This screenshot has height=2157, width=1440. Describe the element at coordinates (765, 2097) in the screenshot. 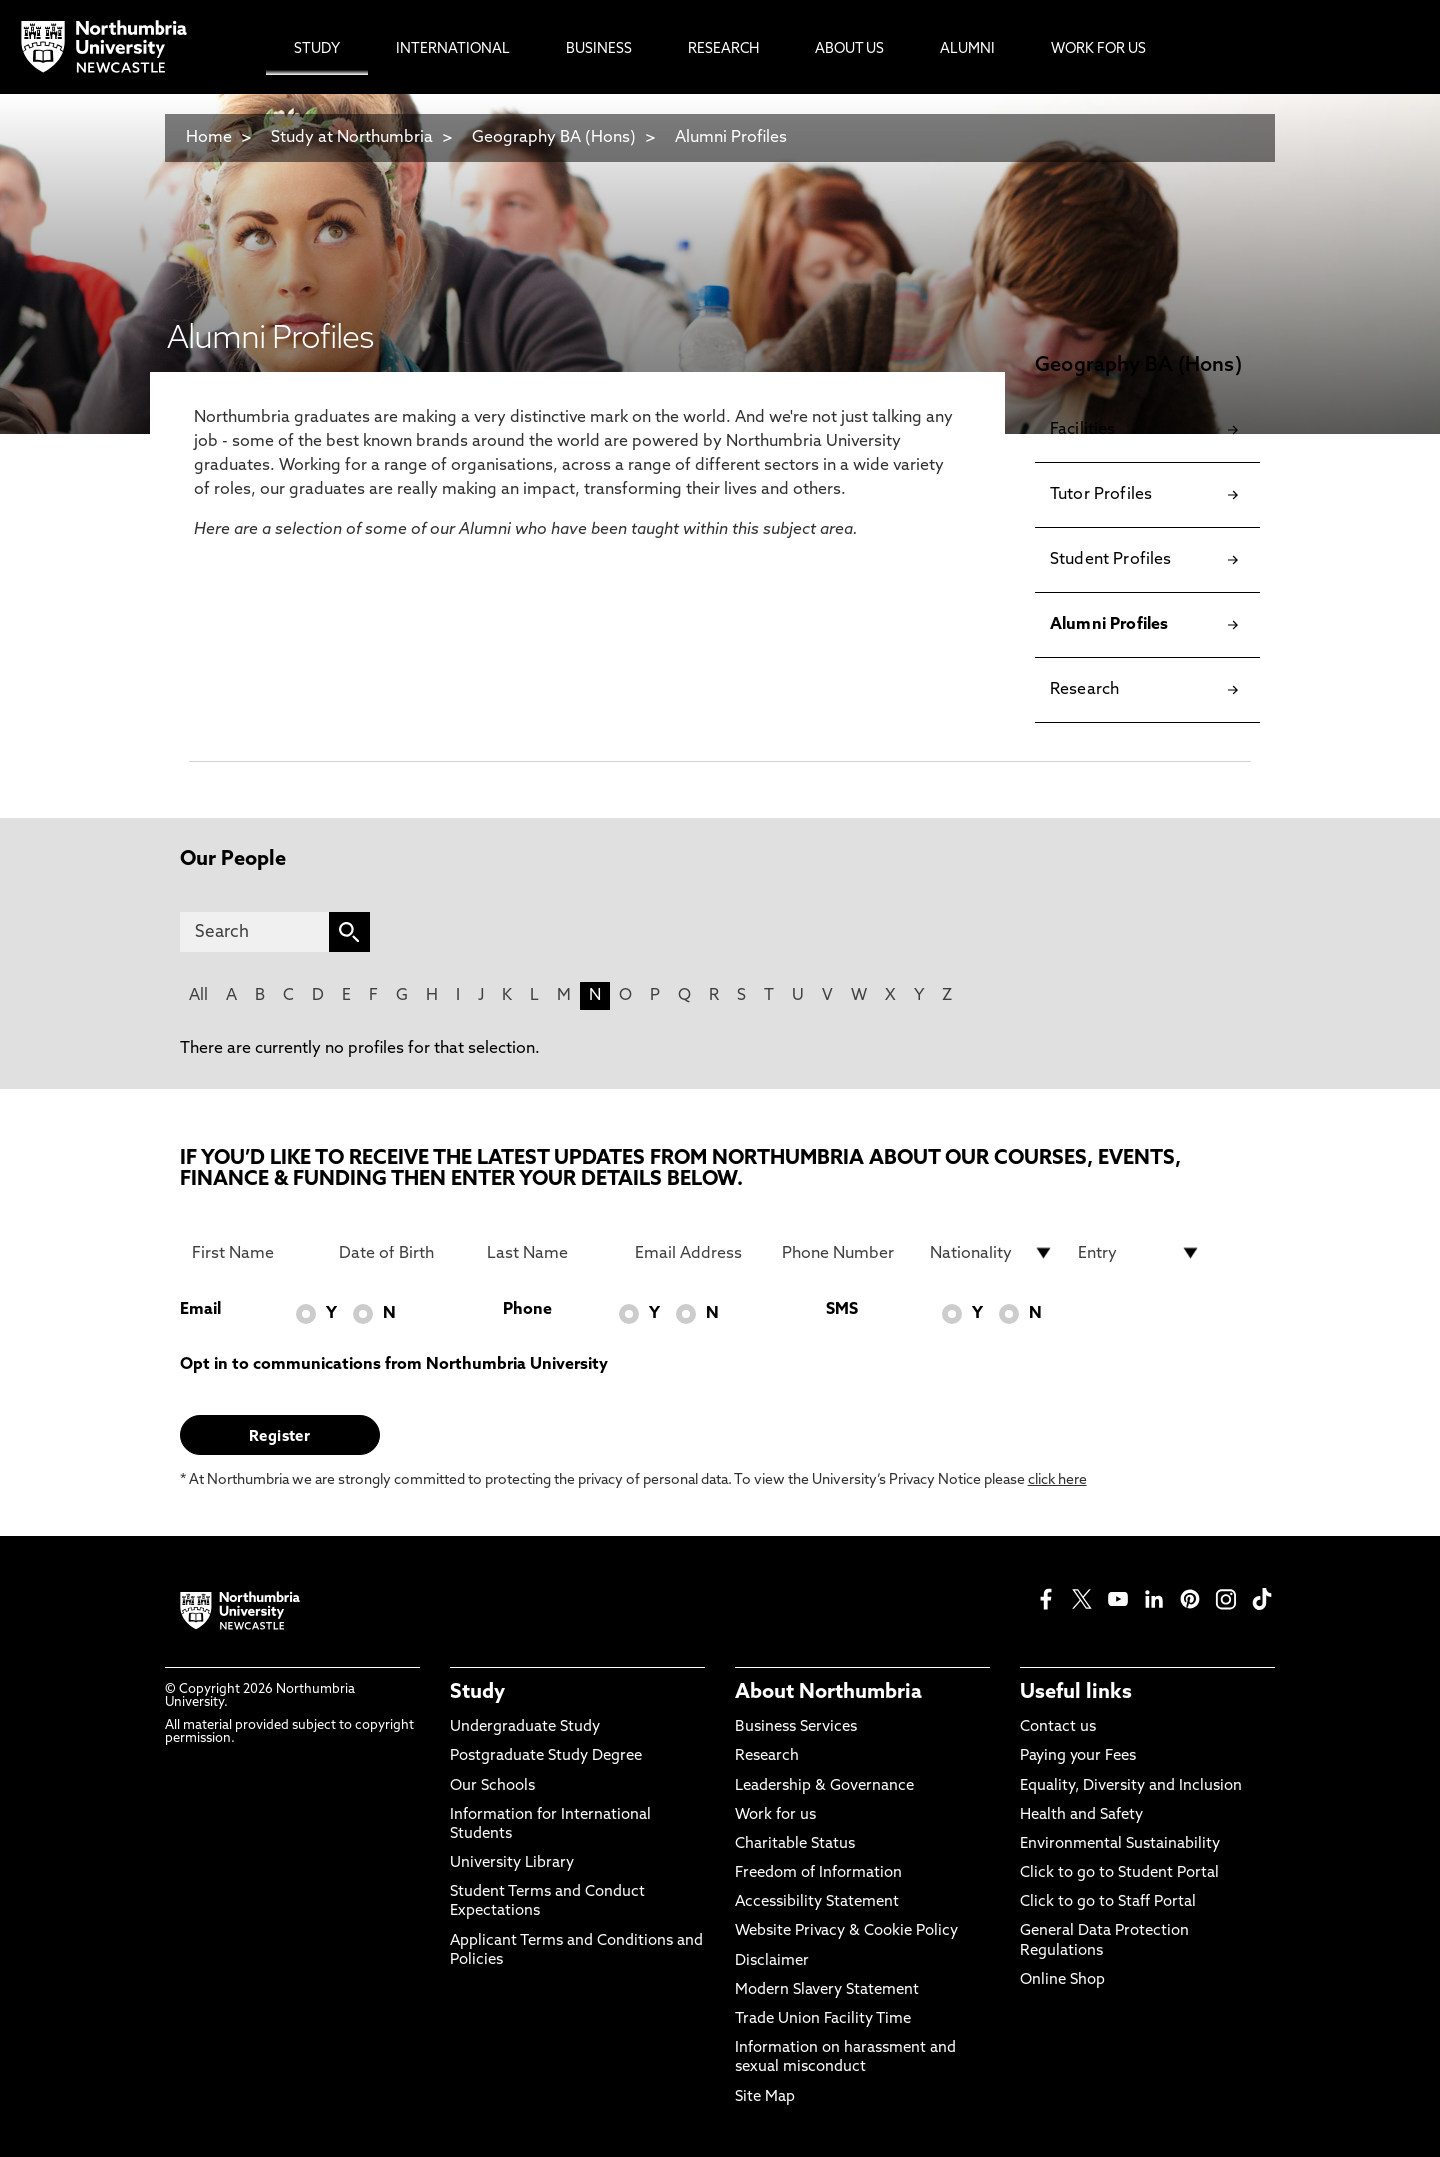

I see `Site Map` at that location.